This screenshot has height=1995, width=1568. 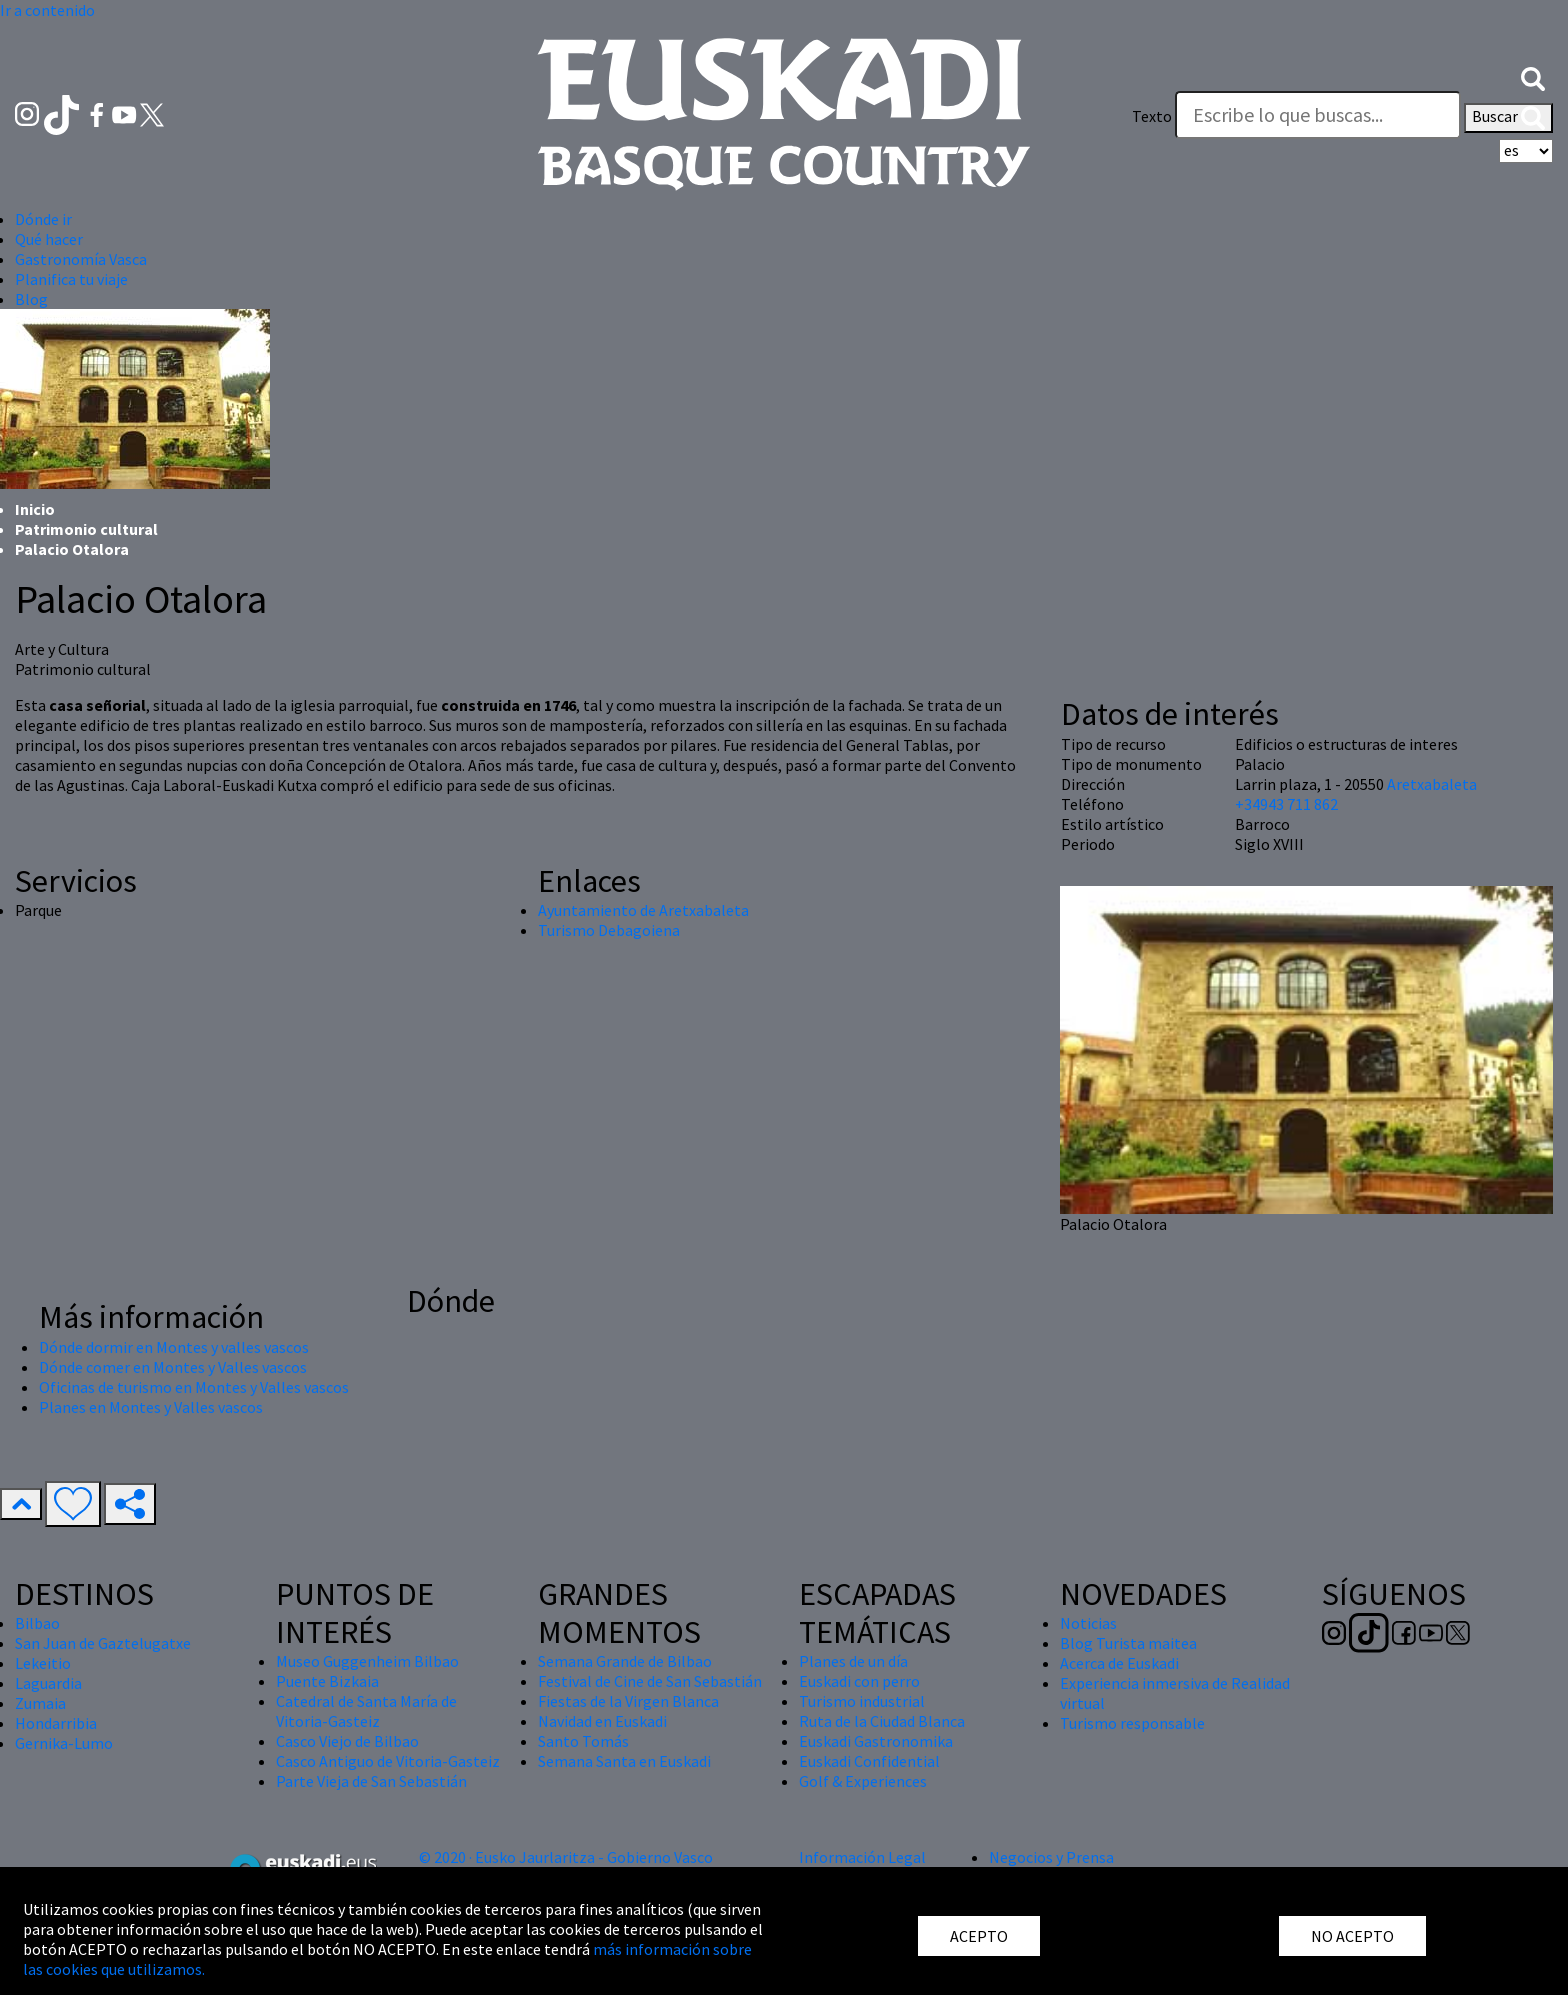 What do you see at coordinates (1051, 1857) in the screenshot?
I see `Negocios y Prensa` at bounding box center [1051, 1857].